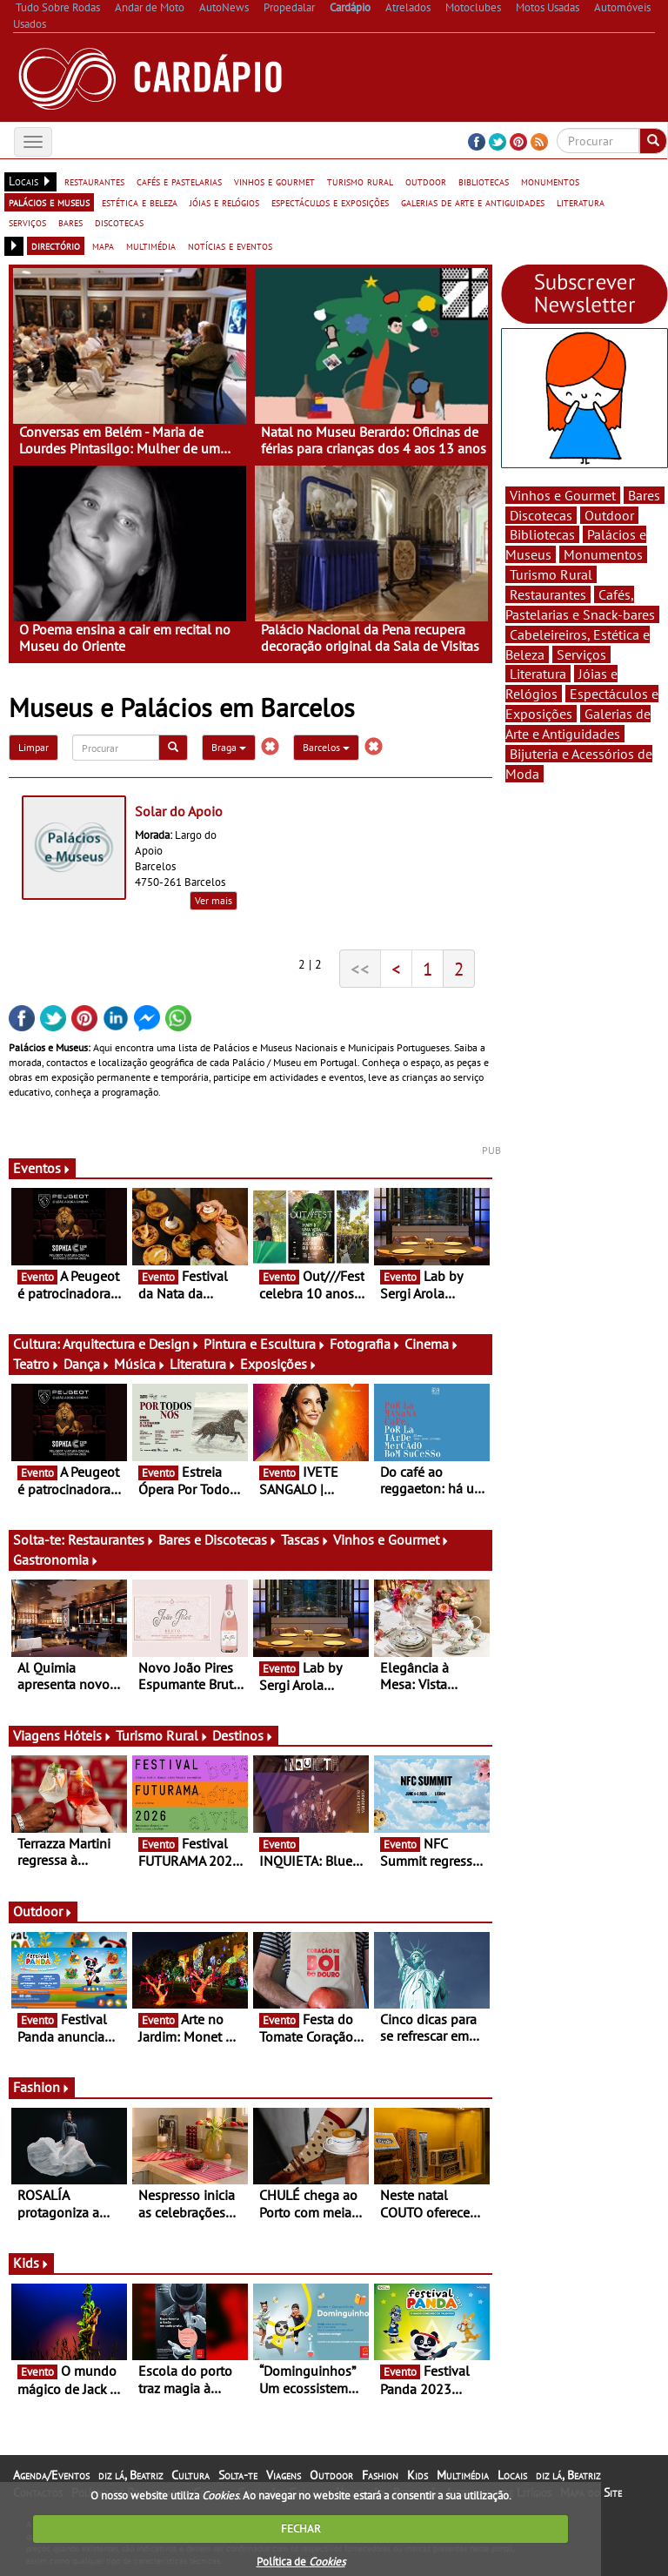 This screenshot has width=668, height=2576. What do you see at coordinates (265, 1343) in the screenshot?
I see `Pintura e Escultura` at bounding box center [265, 1343].